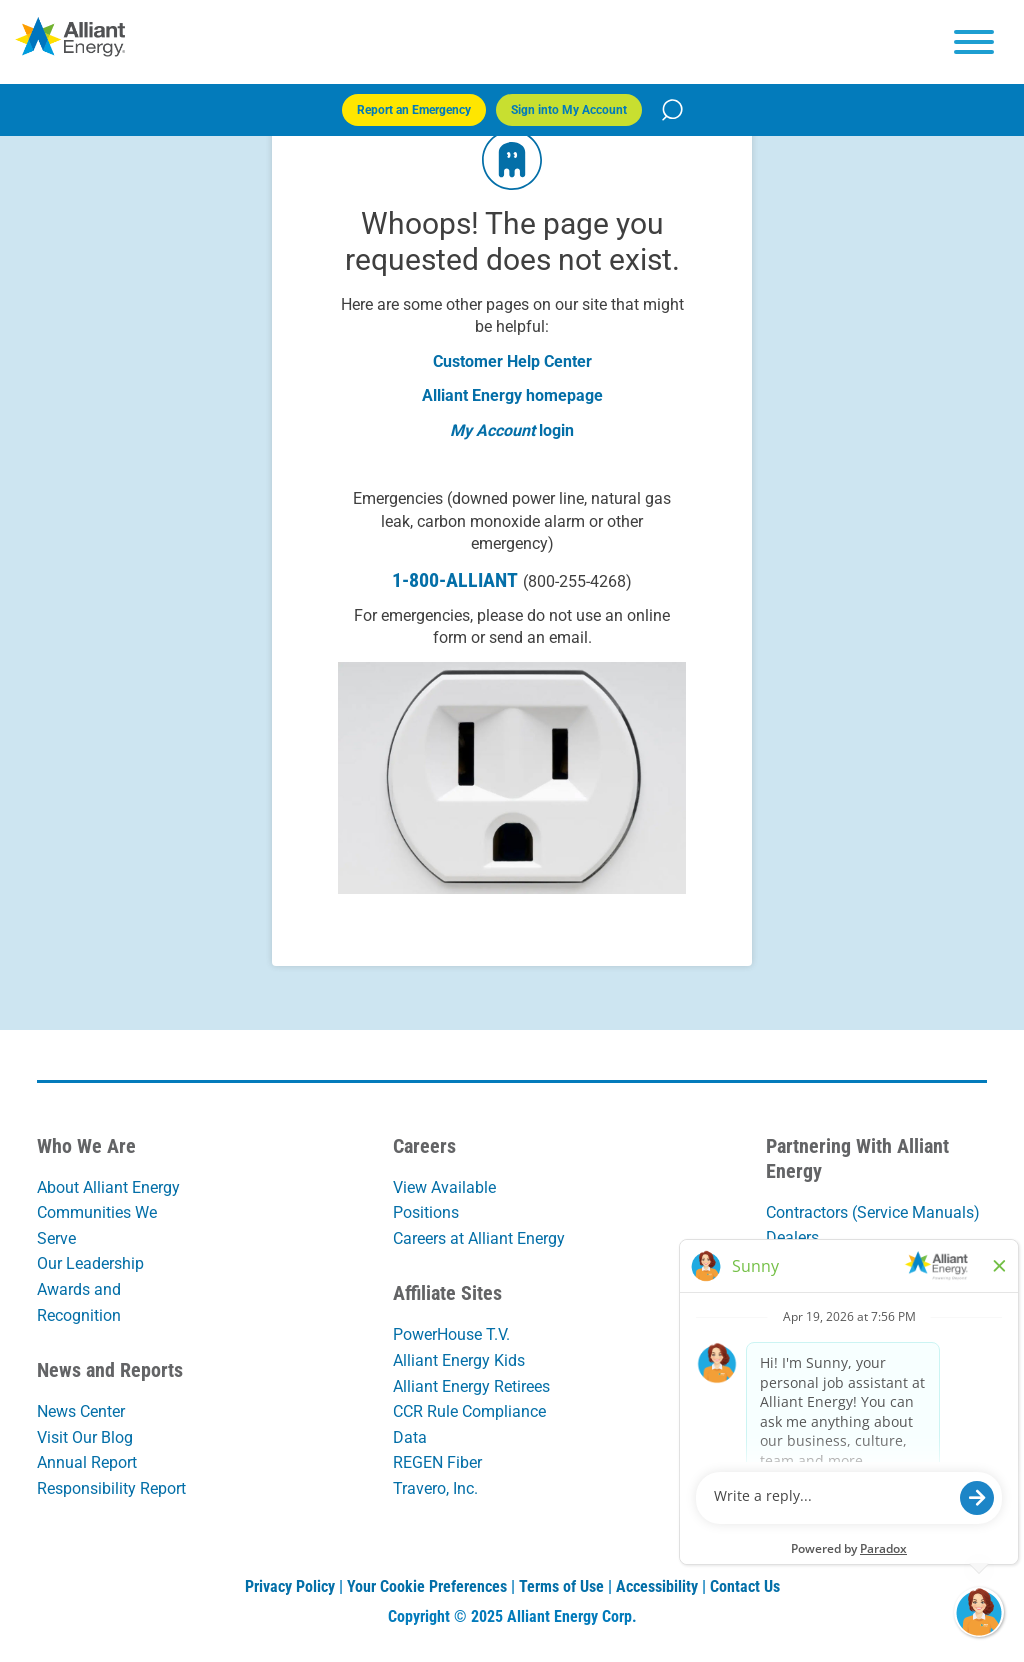 The width and height of the screenshot is (1024, 1662). What do you see at coordinates (556, 430) in the screenshot?
I see `login` at bounding box center [556, 430].